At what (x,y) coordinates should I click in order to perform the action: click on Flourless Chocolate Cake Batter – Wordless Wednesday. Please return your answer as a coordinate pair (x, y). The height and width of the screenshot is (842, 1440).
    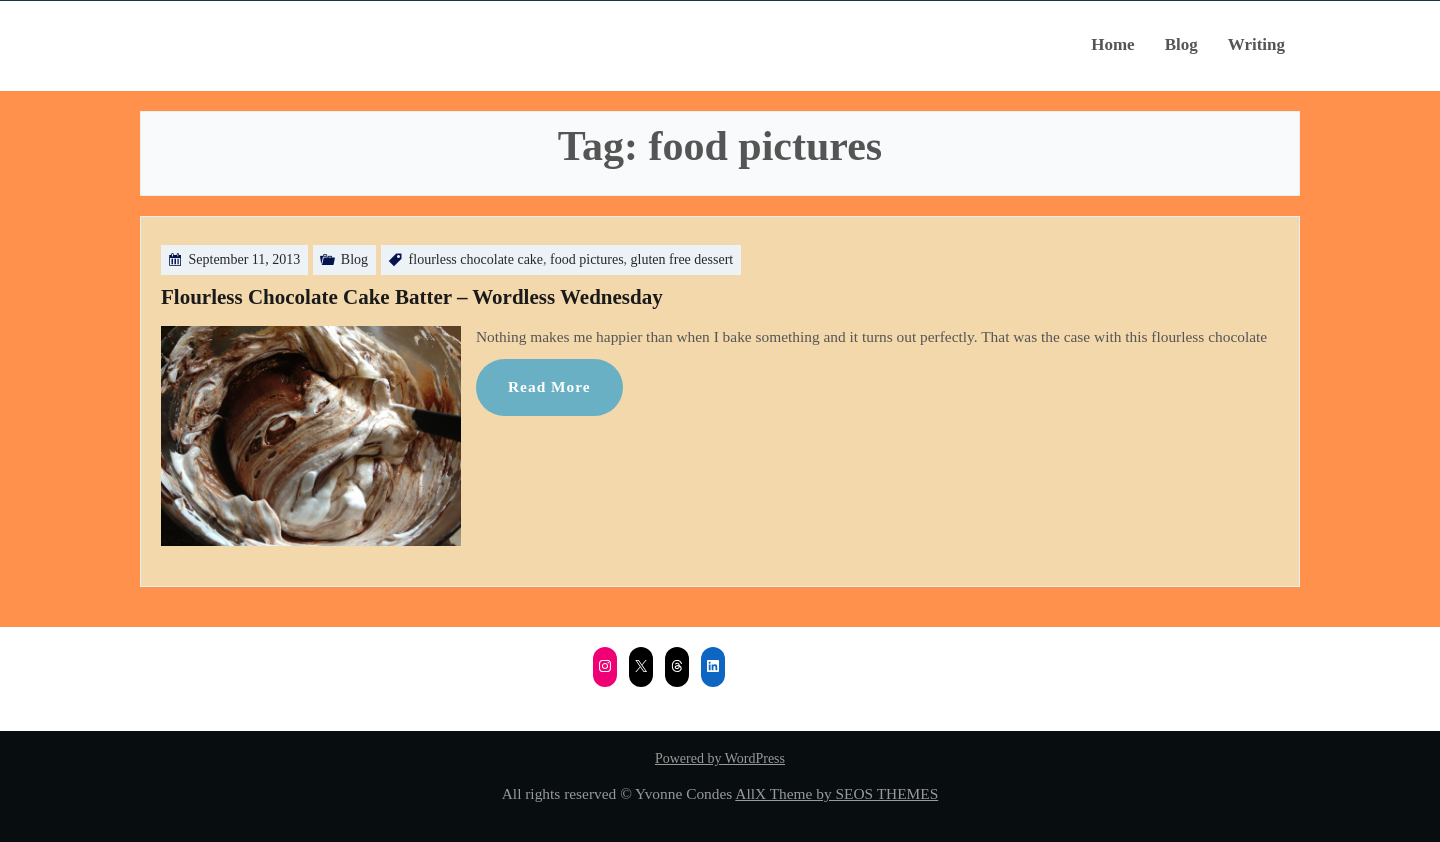
    Looking at the image, I should click on (412, 297).